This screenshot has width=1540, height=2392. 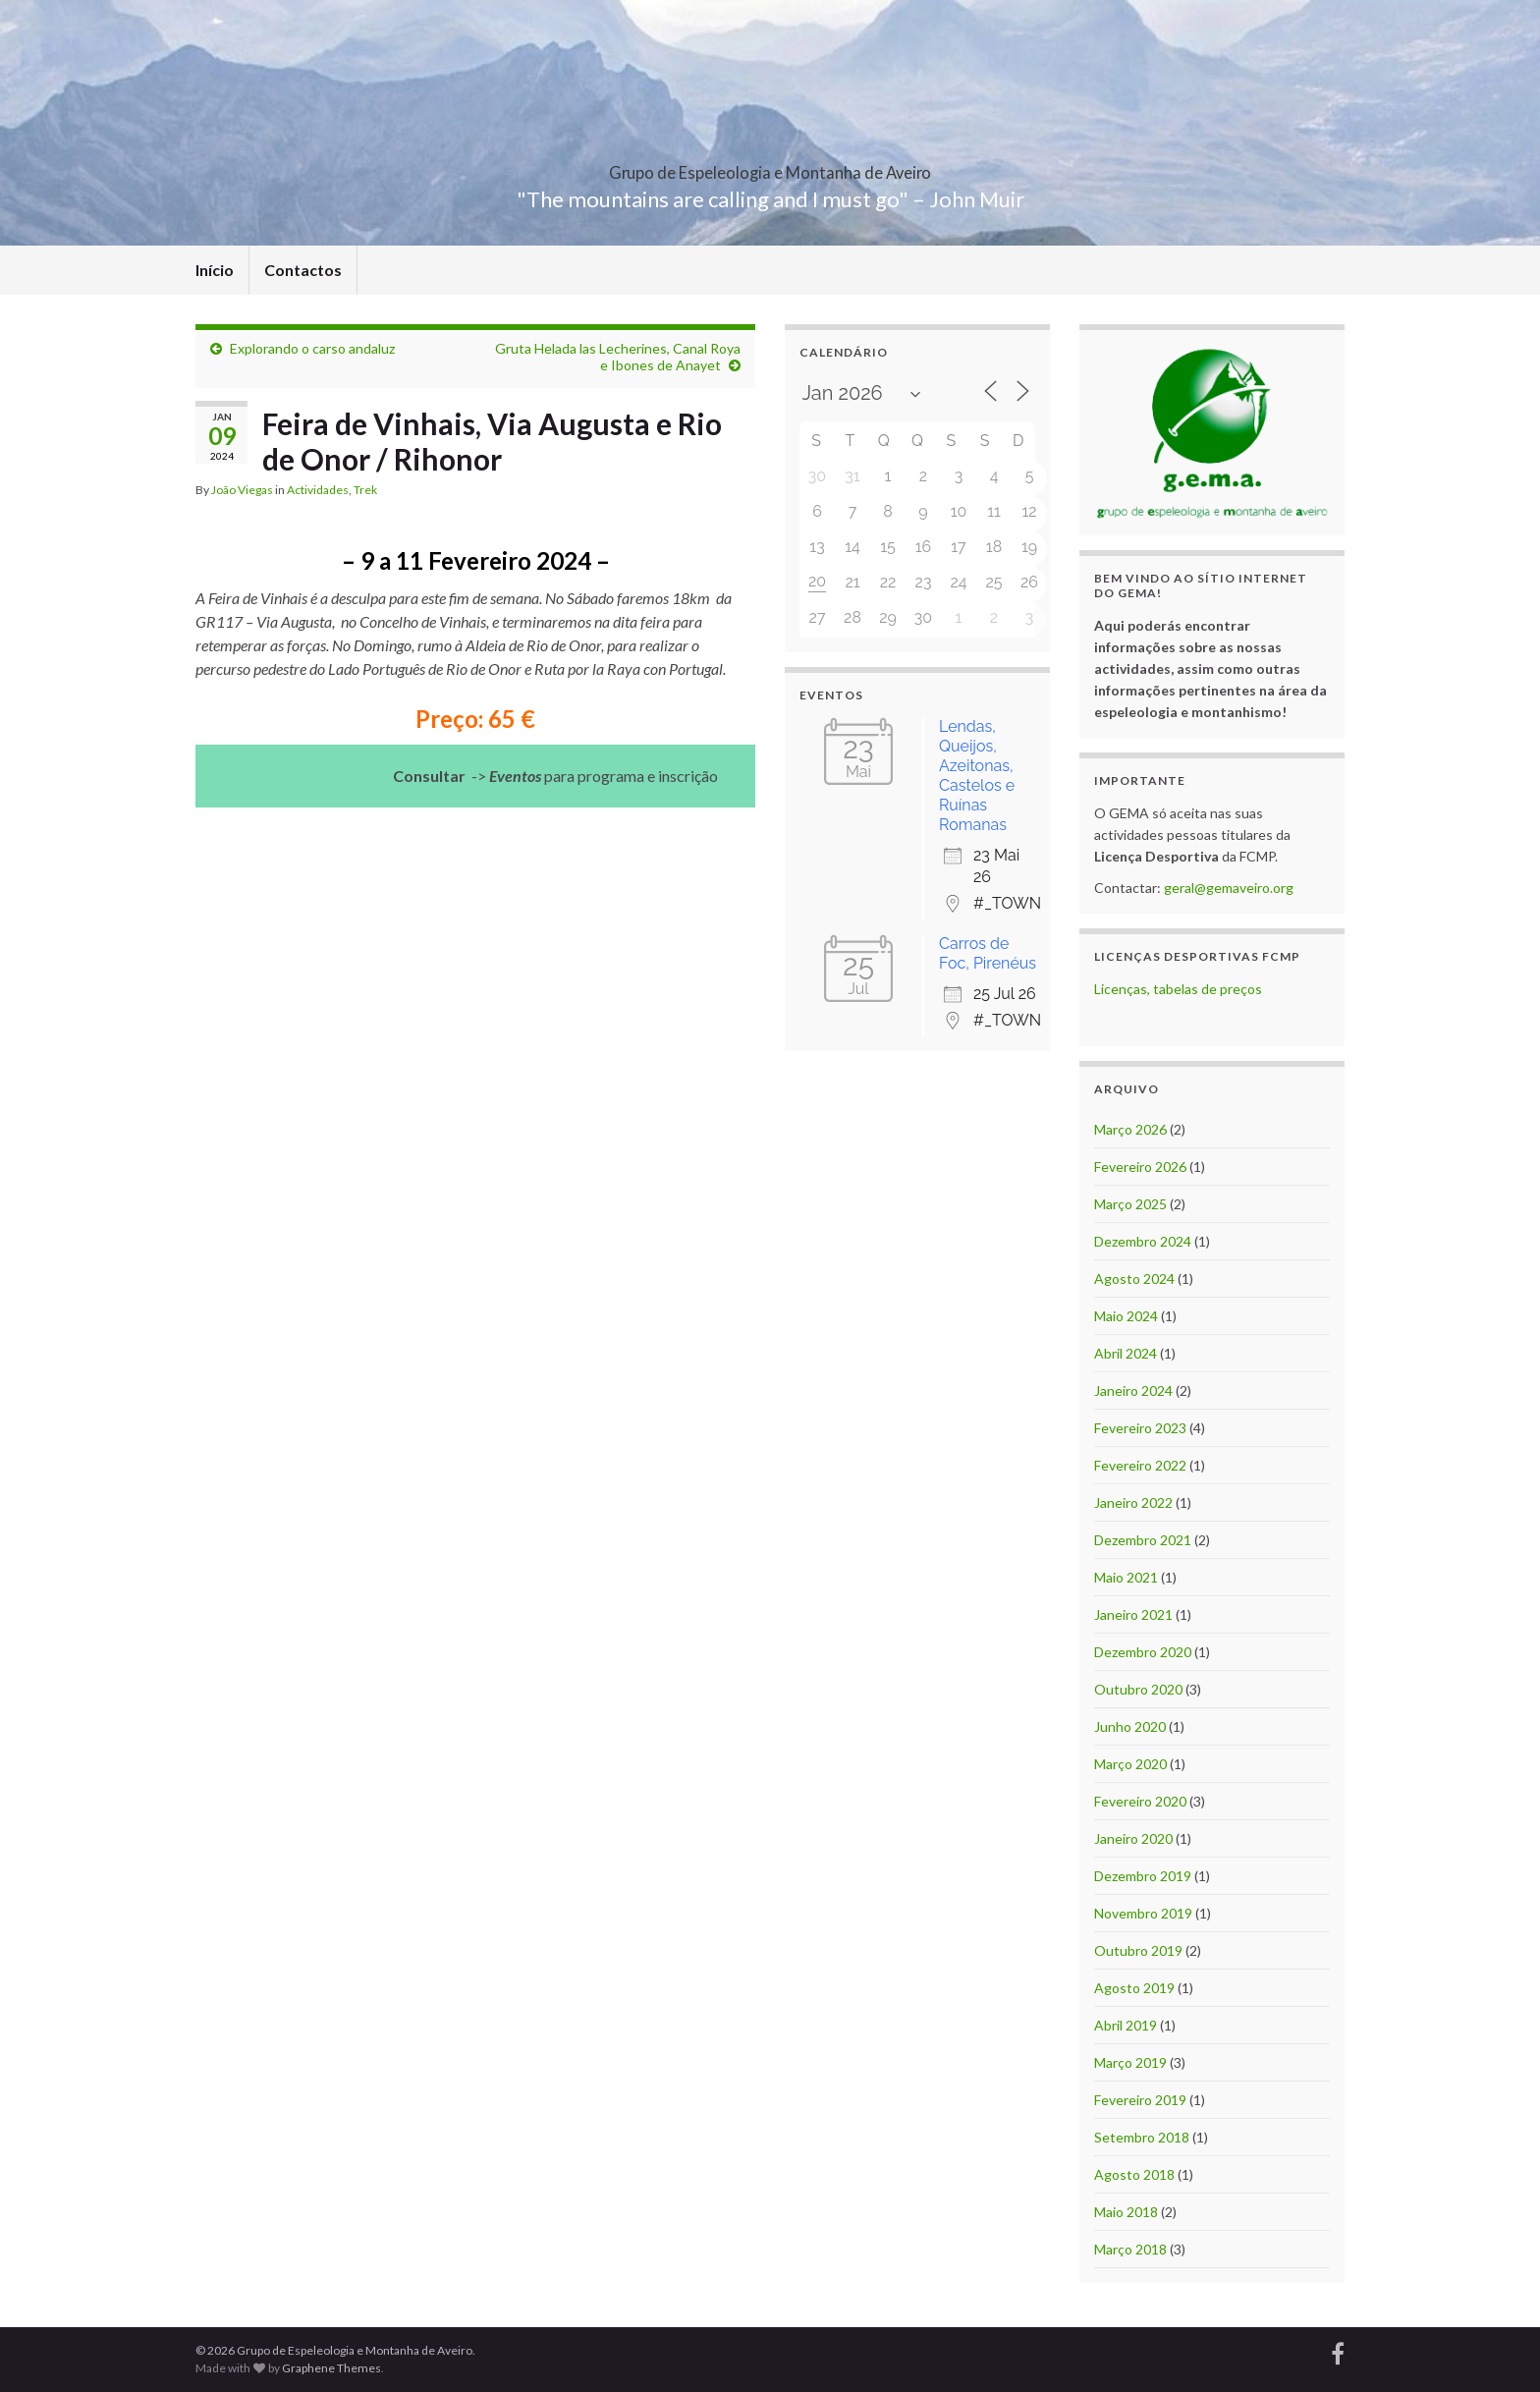 What do you see at coordinates (1130, 2249) in the screenshot?
I see `Março 2018` at bounding box center [1130, 2249].